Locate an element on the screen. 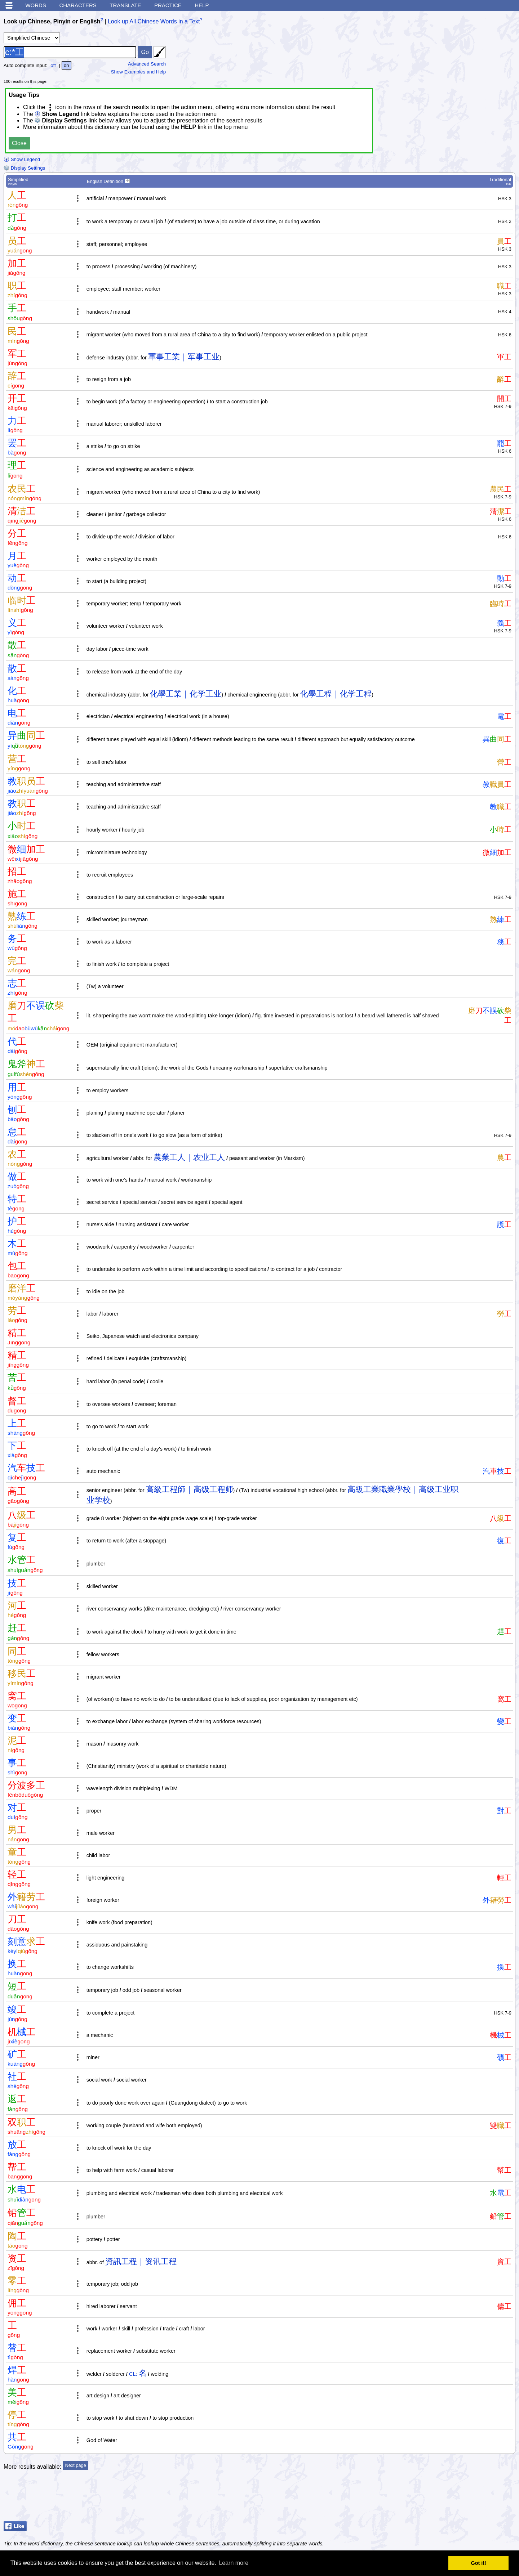  Look up All Chinese Words in a Text is located at coordinates (154, 21).